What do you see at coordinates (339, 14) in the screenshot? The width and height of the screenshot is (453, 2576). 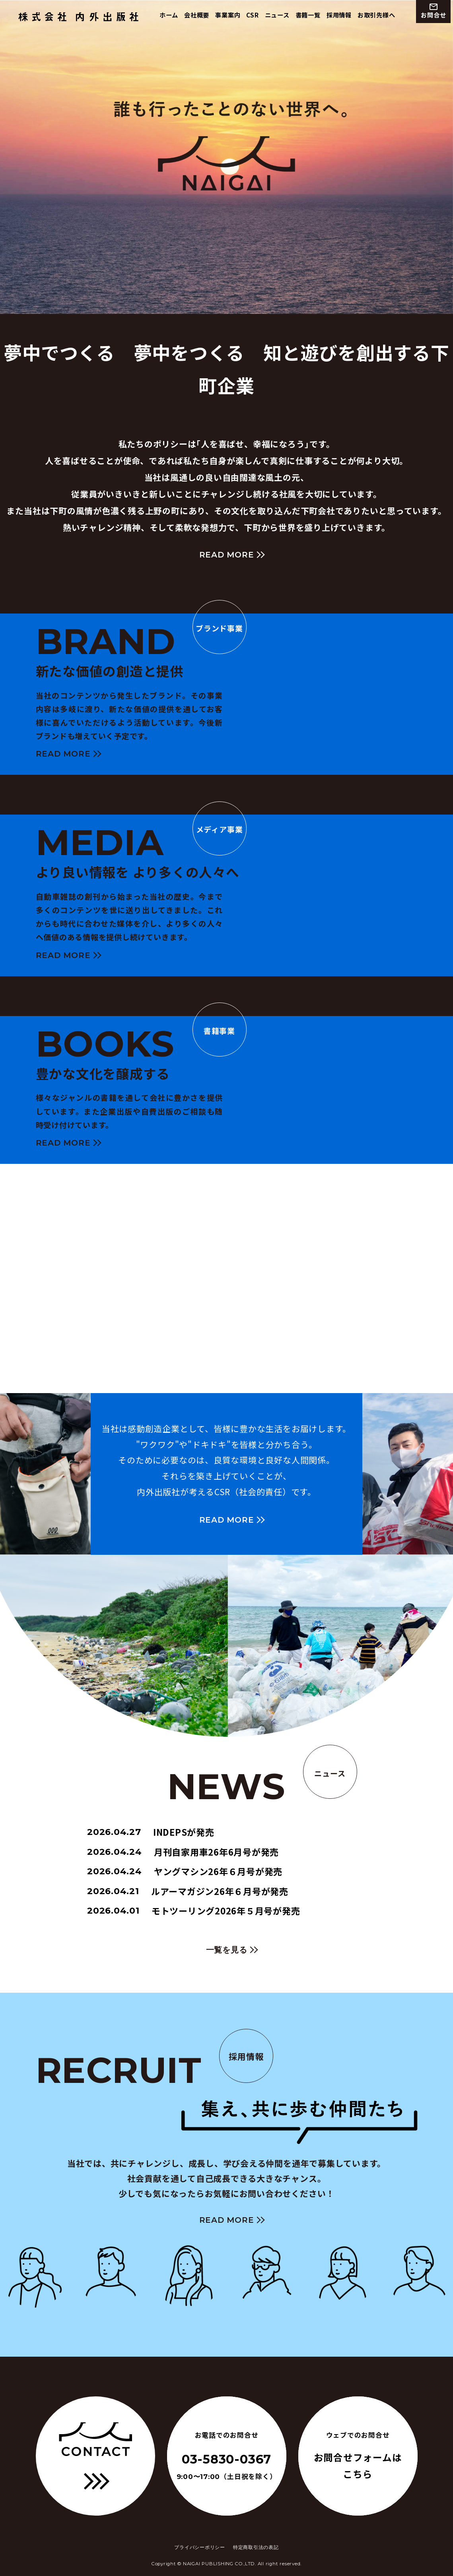 I see `採用情報` at bounding box center [339, 14].